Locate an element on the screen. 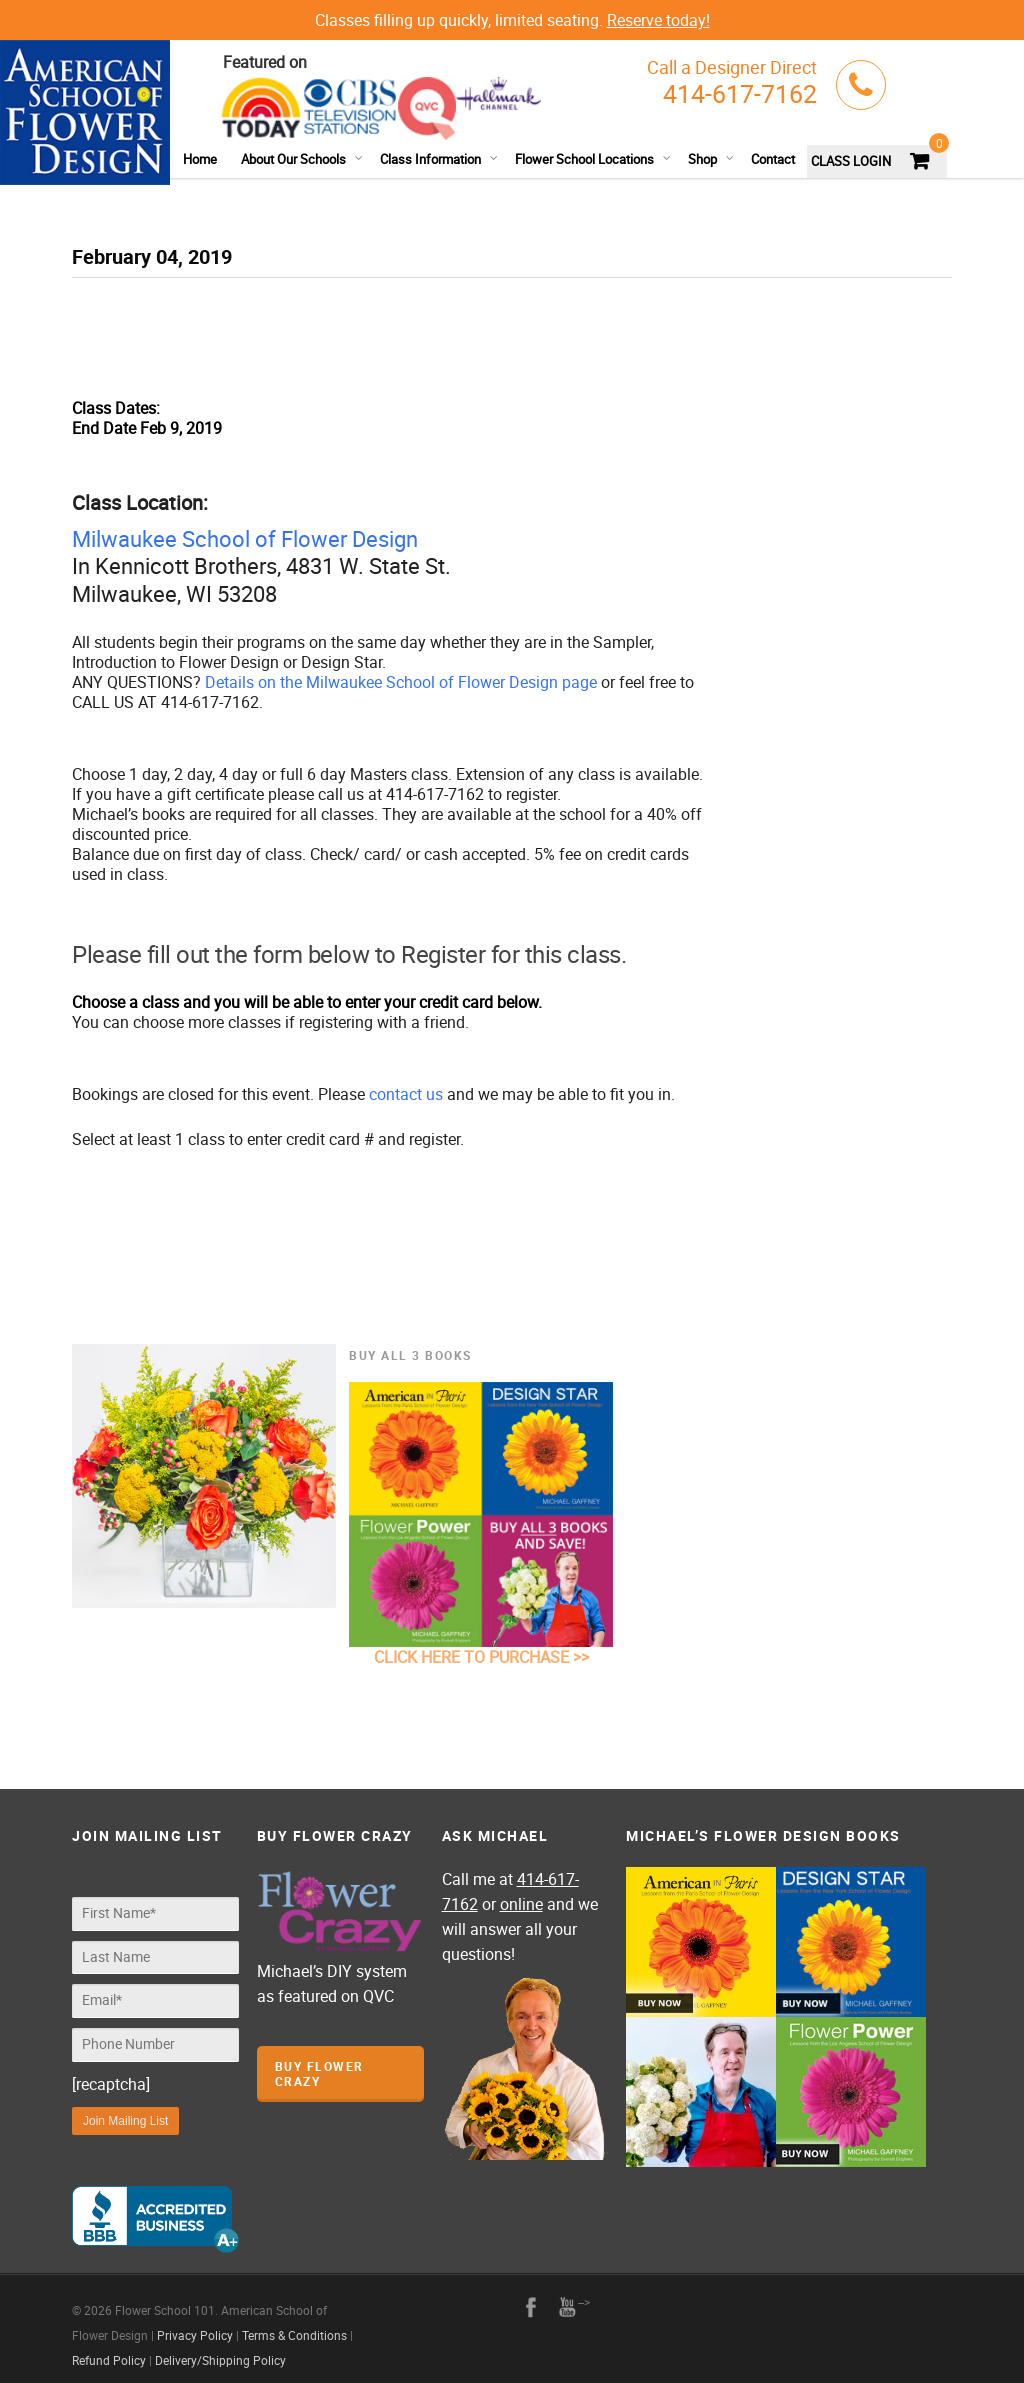 This screenshot has height=2383, width=1024. Class Information is located at coordinates (439, 159).